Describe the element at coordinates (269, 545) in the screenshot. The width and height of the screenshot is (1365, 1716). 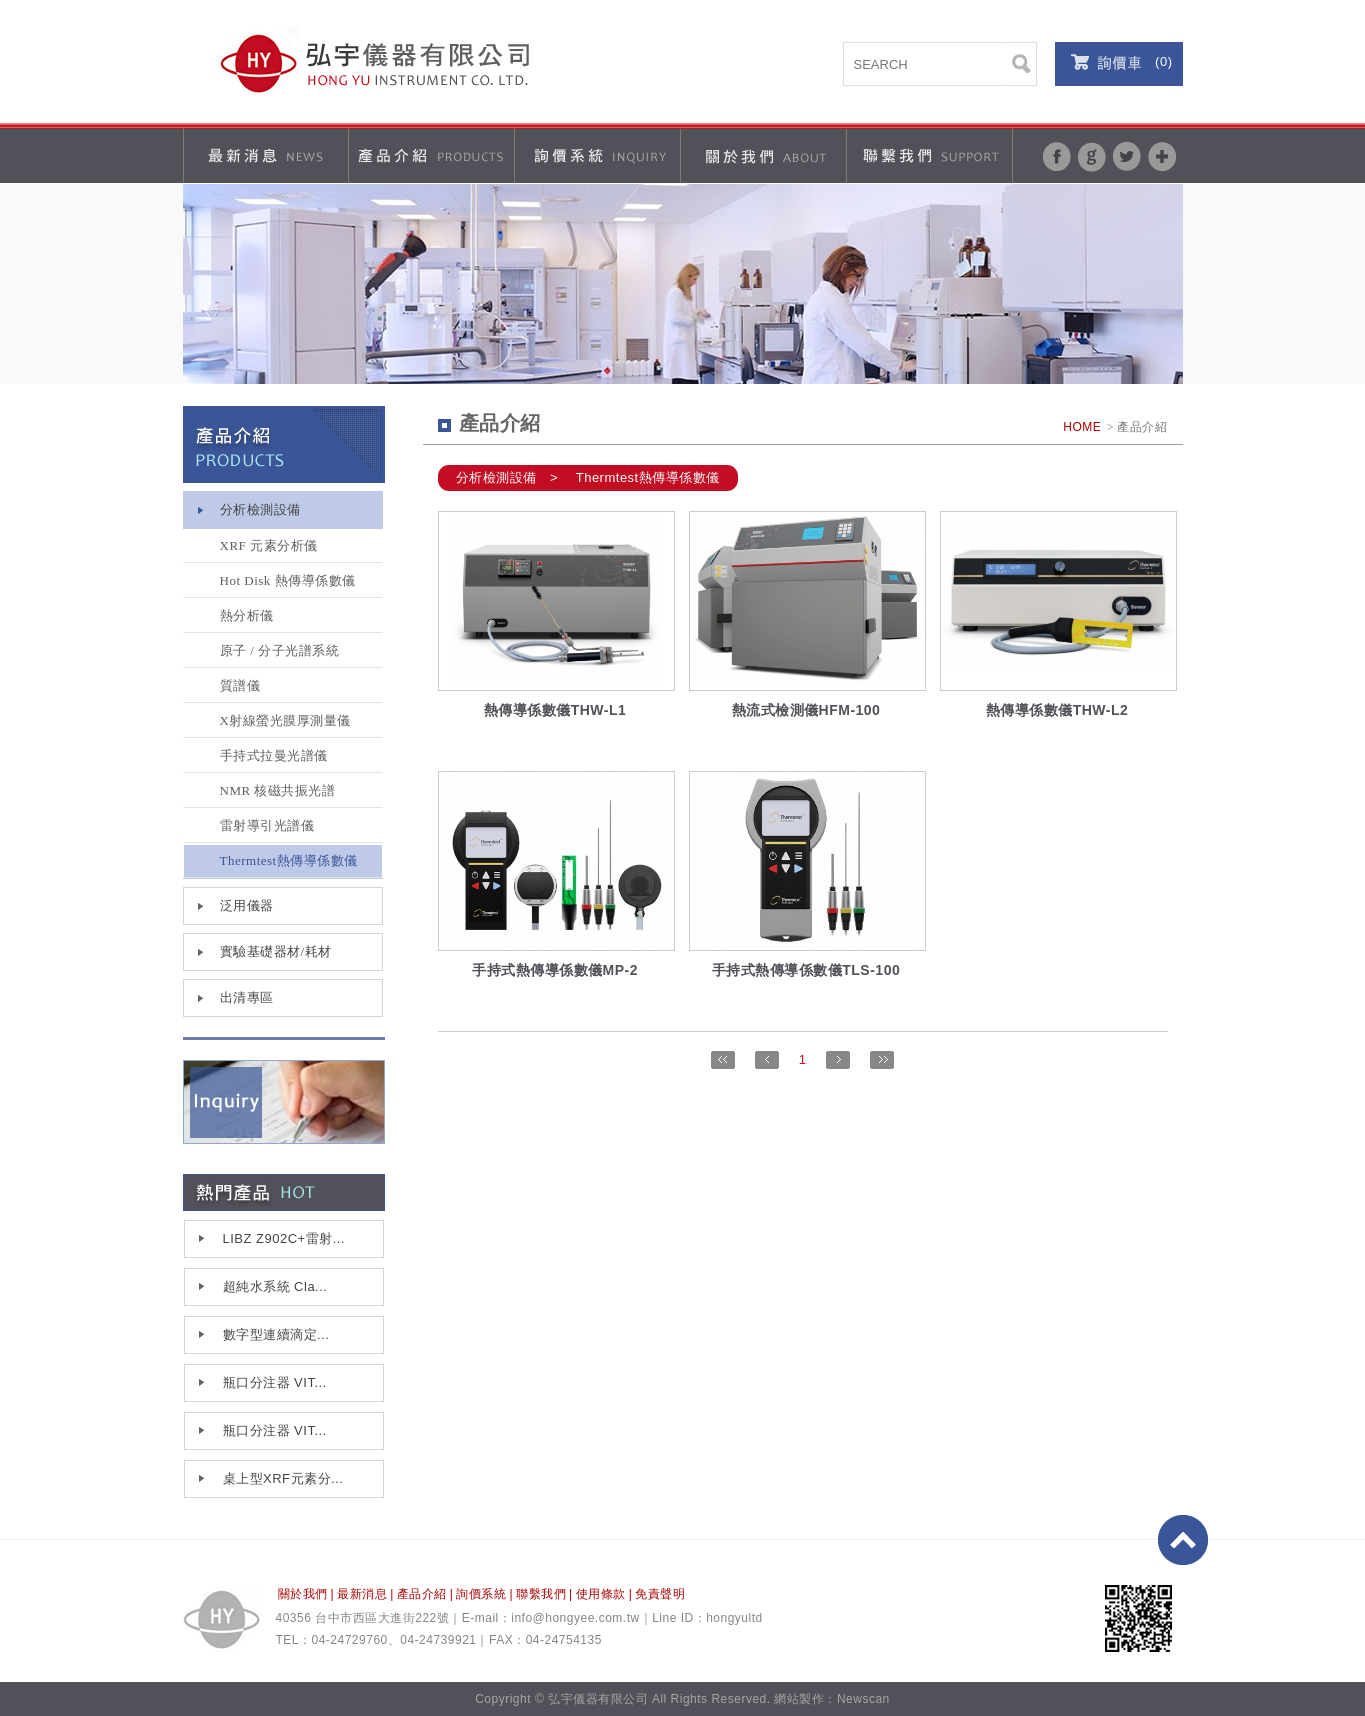
I see `XRF 元素分析儀` at that location.